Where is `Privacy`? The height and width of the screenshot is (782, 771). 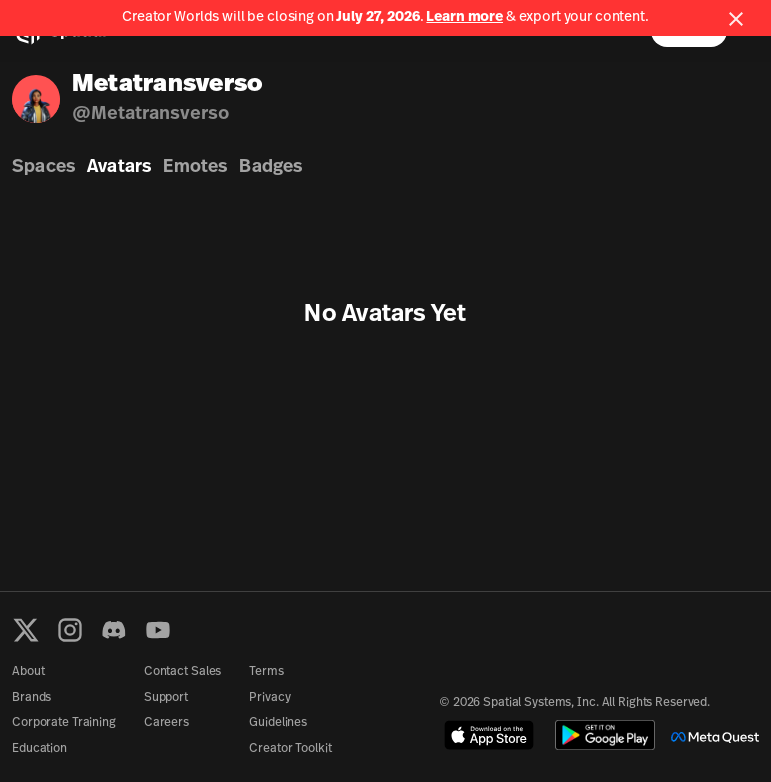 Privacy is located at coordinates (269, 698).